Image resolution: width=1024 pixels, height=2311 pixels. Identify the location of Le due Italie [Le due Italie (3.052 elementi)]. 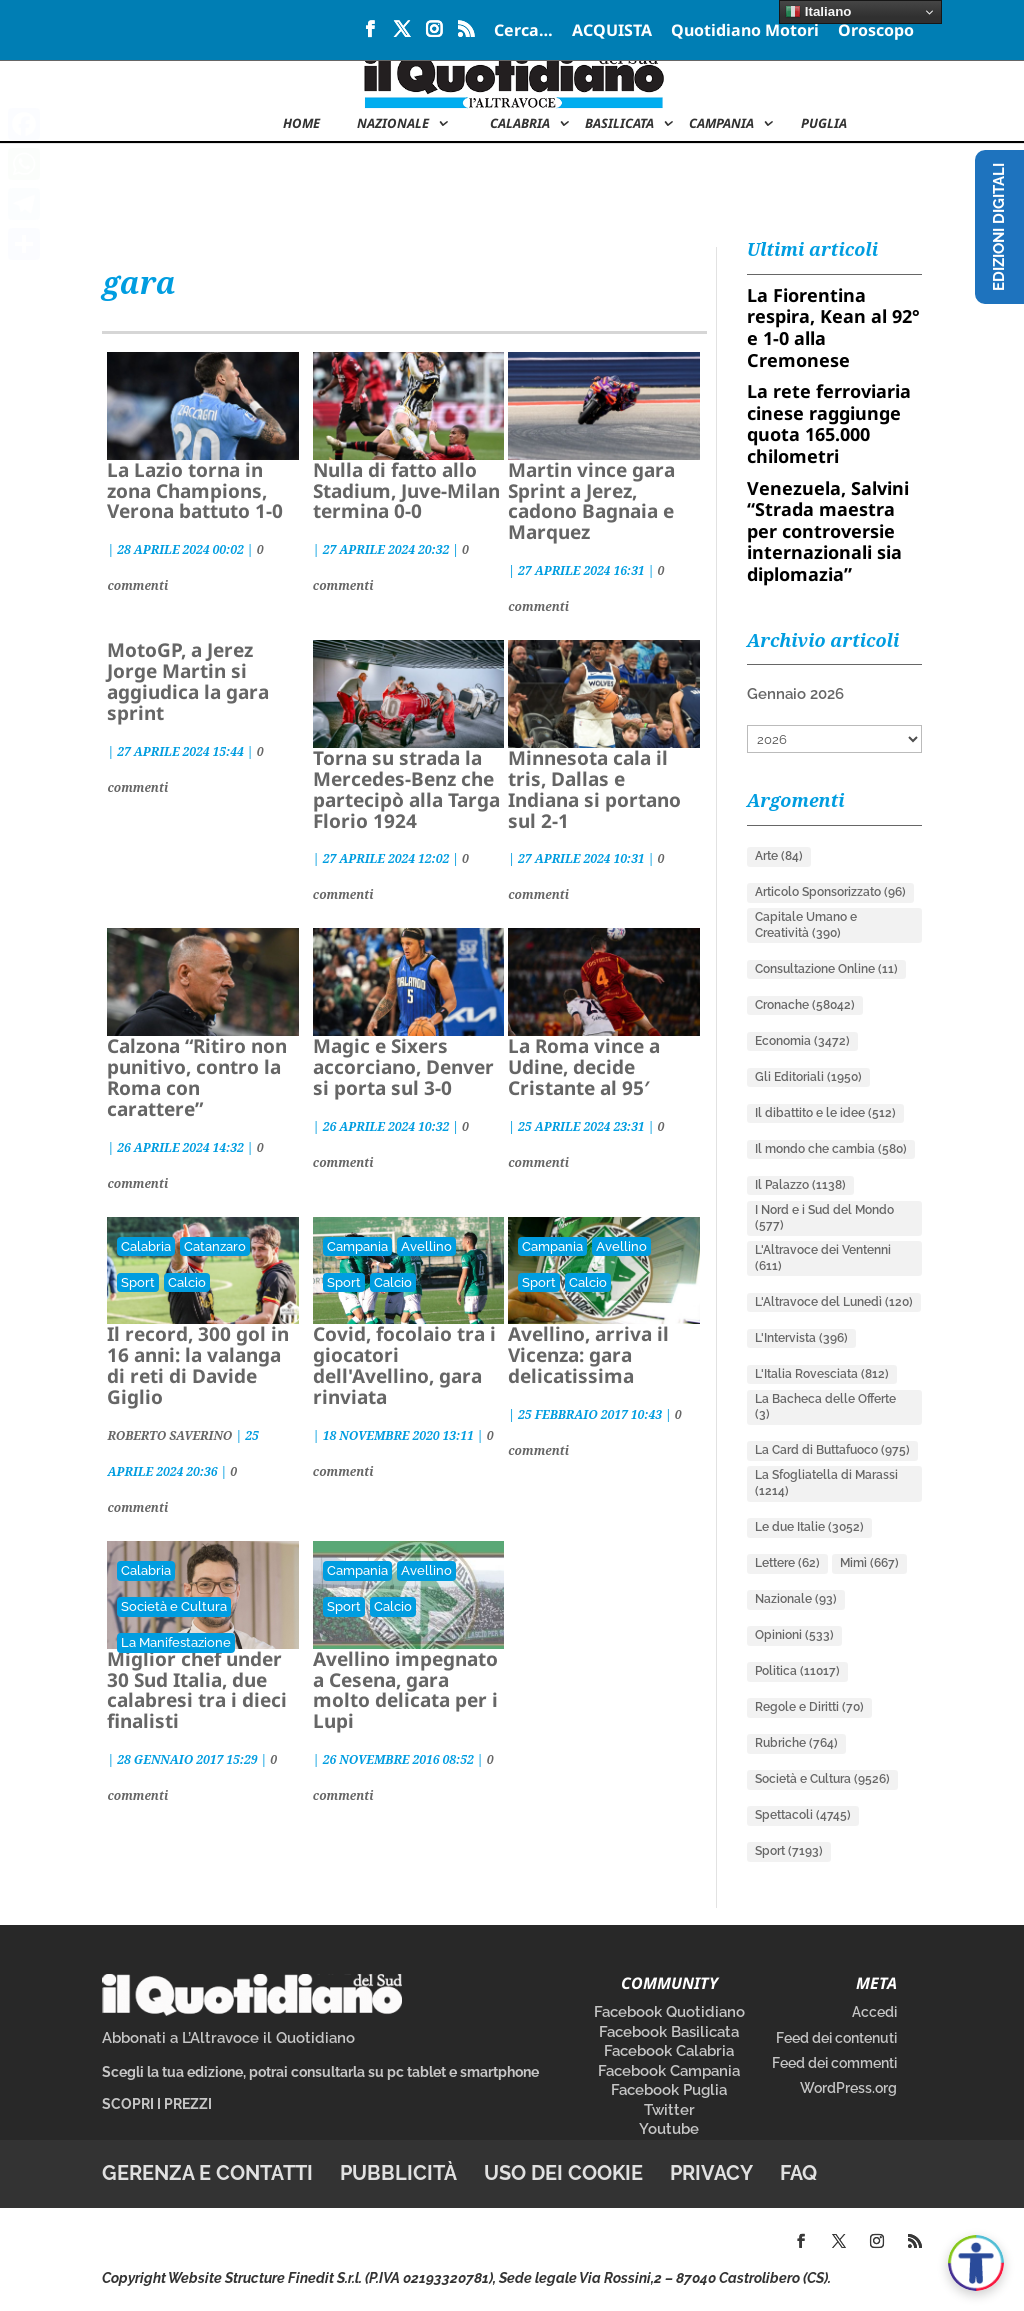
(809, 1527).